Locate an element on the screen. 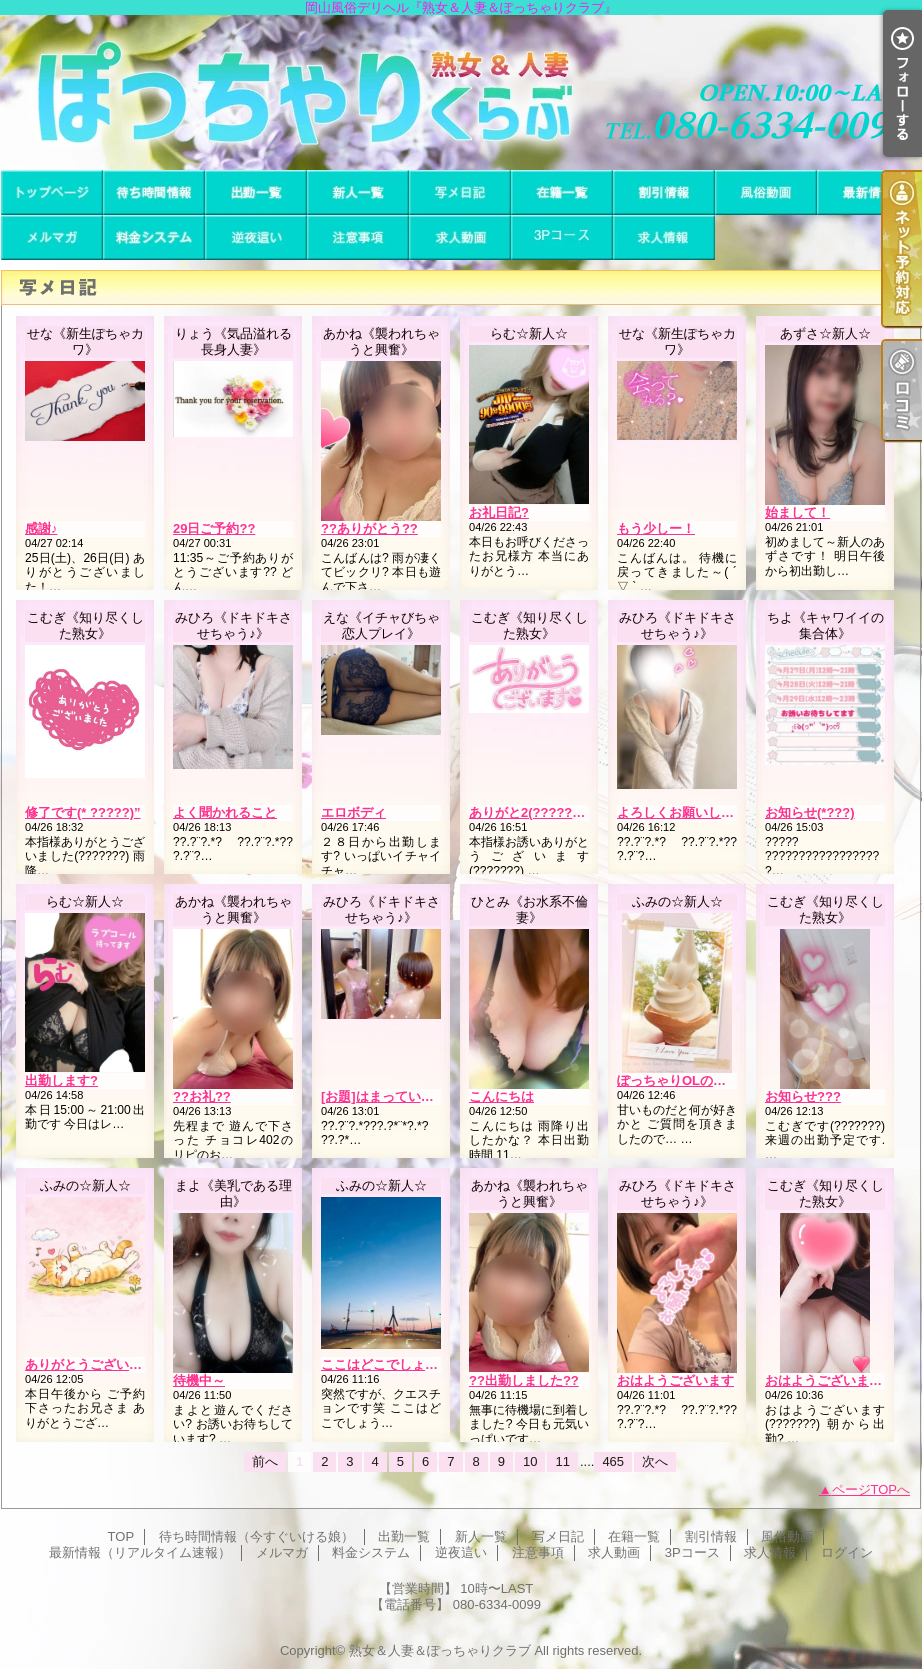 Image resolution: width=922 pixels, height=1669 pixels. 逆夜這い is located at coordinates (256, 237).